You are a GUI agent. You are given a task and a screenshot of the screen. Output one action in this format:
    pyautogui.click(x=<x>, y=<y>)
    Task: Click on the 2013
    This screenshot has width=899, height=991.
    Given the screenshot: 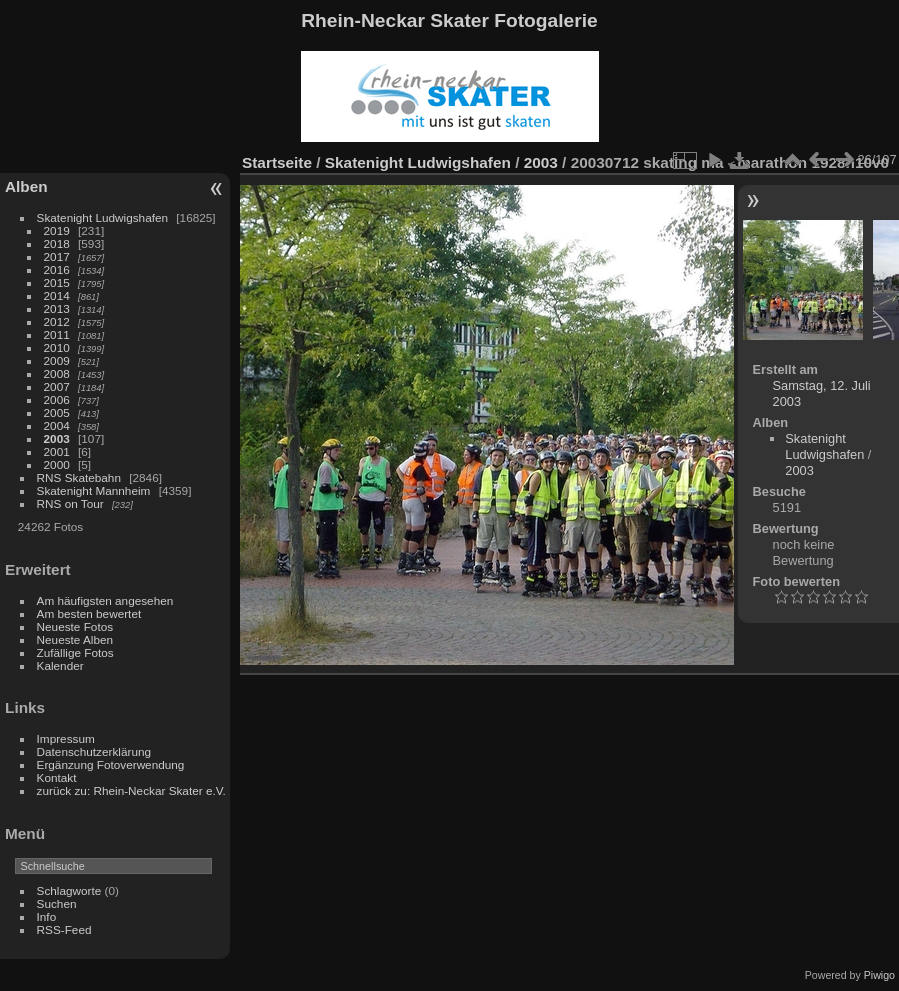 What is the action you would take?
    pyautogui.click(x=57, y=308)
    